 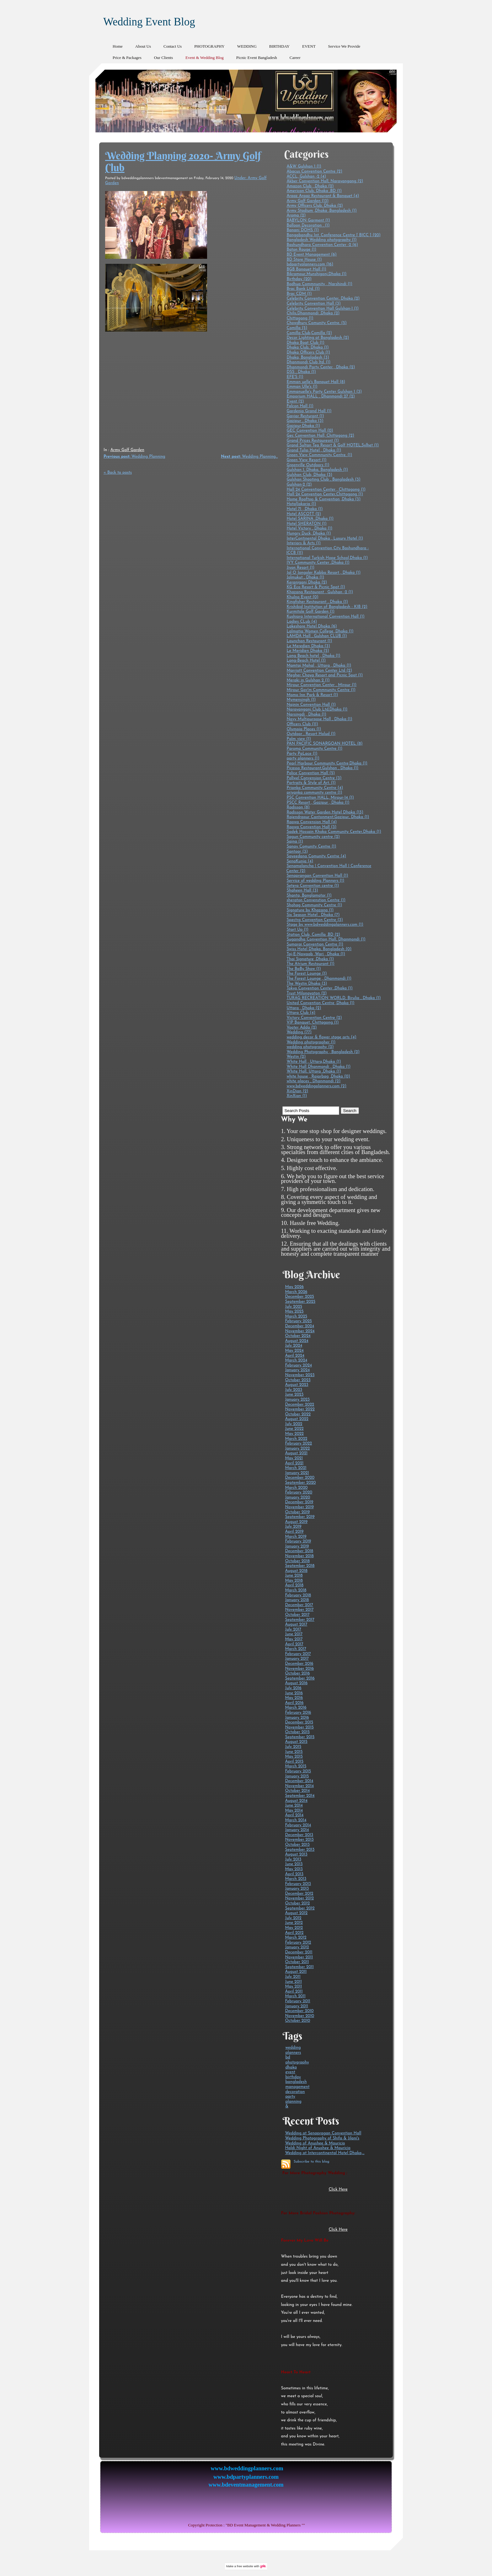 What do you see at coordinates (320, 396) in the screenshot?
I see `Emporium HALL , Dhanmondi 27 (2)` at bounding box center [320, 396].